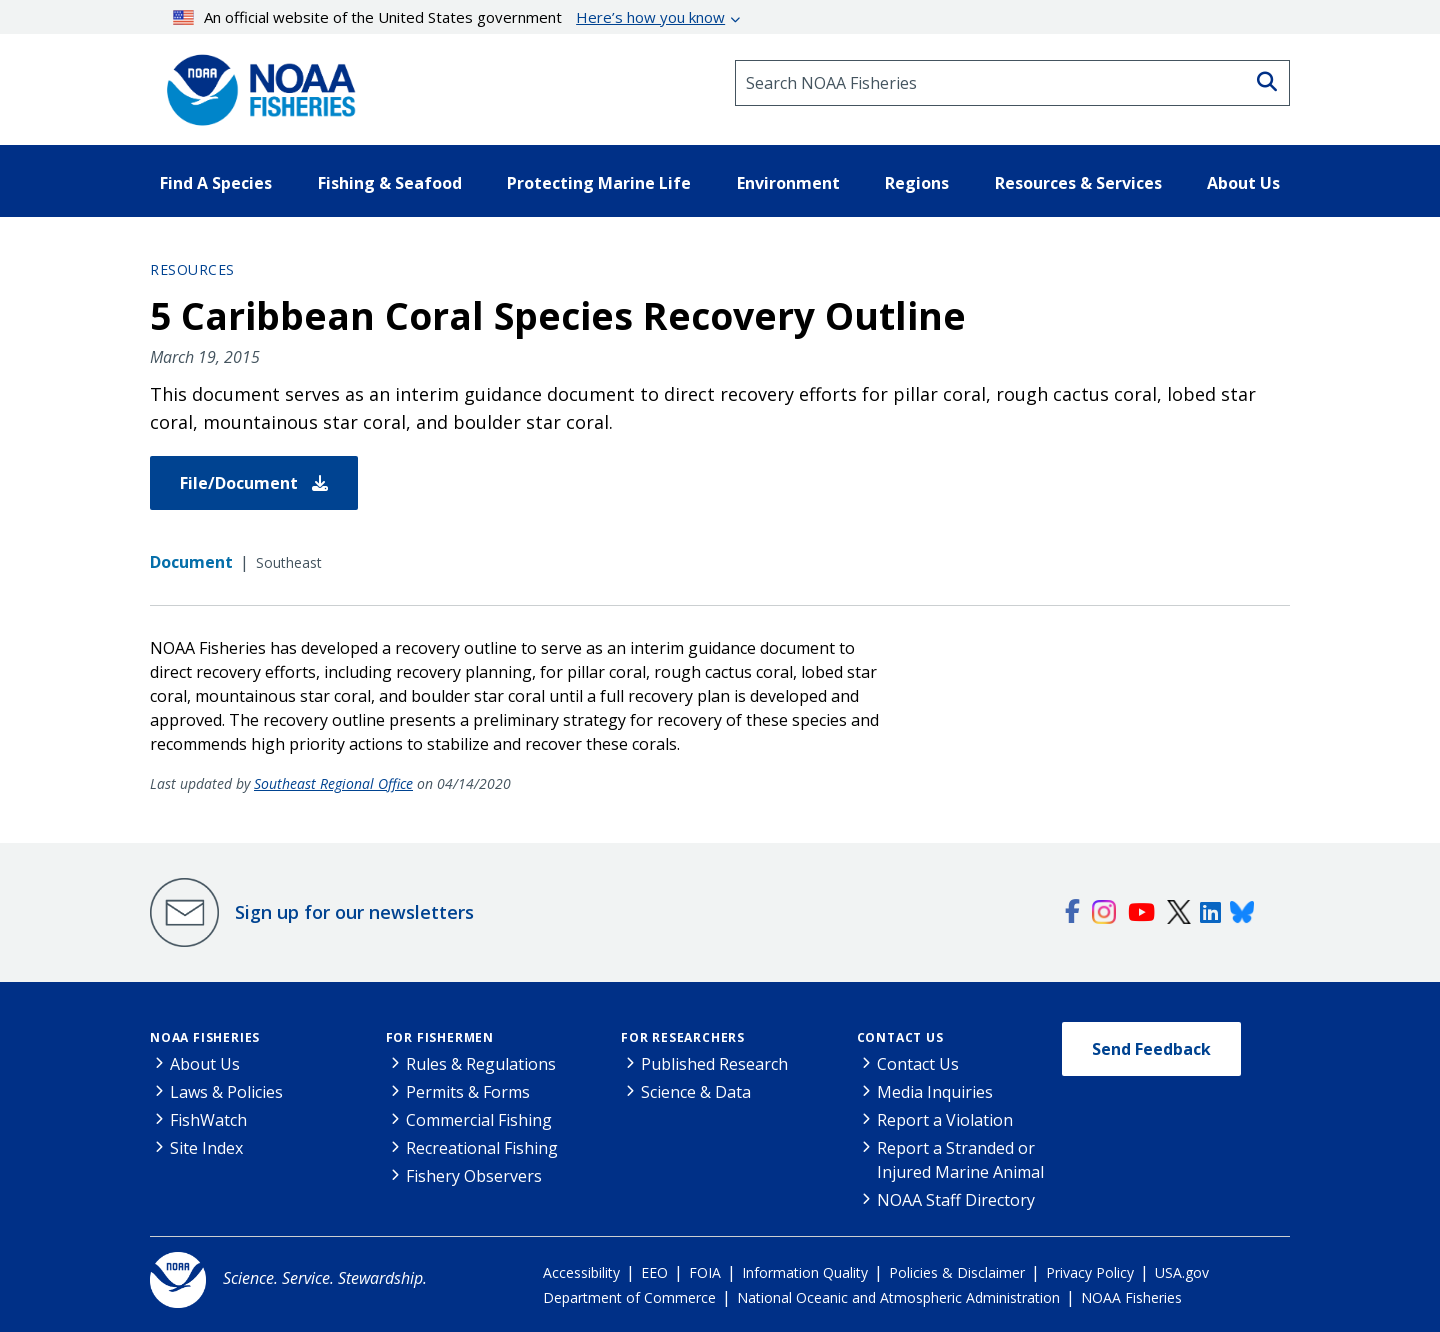  I want to click on Contact Us, so click(900, 1037).